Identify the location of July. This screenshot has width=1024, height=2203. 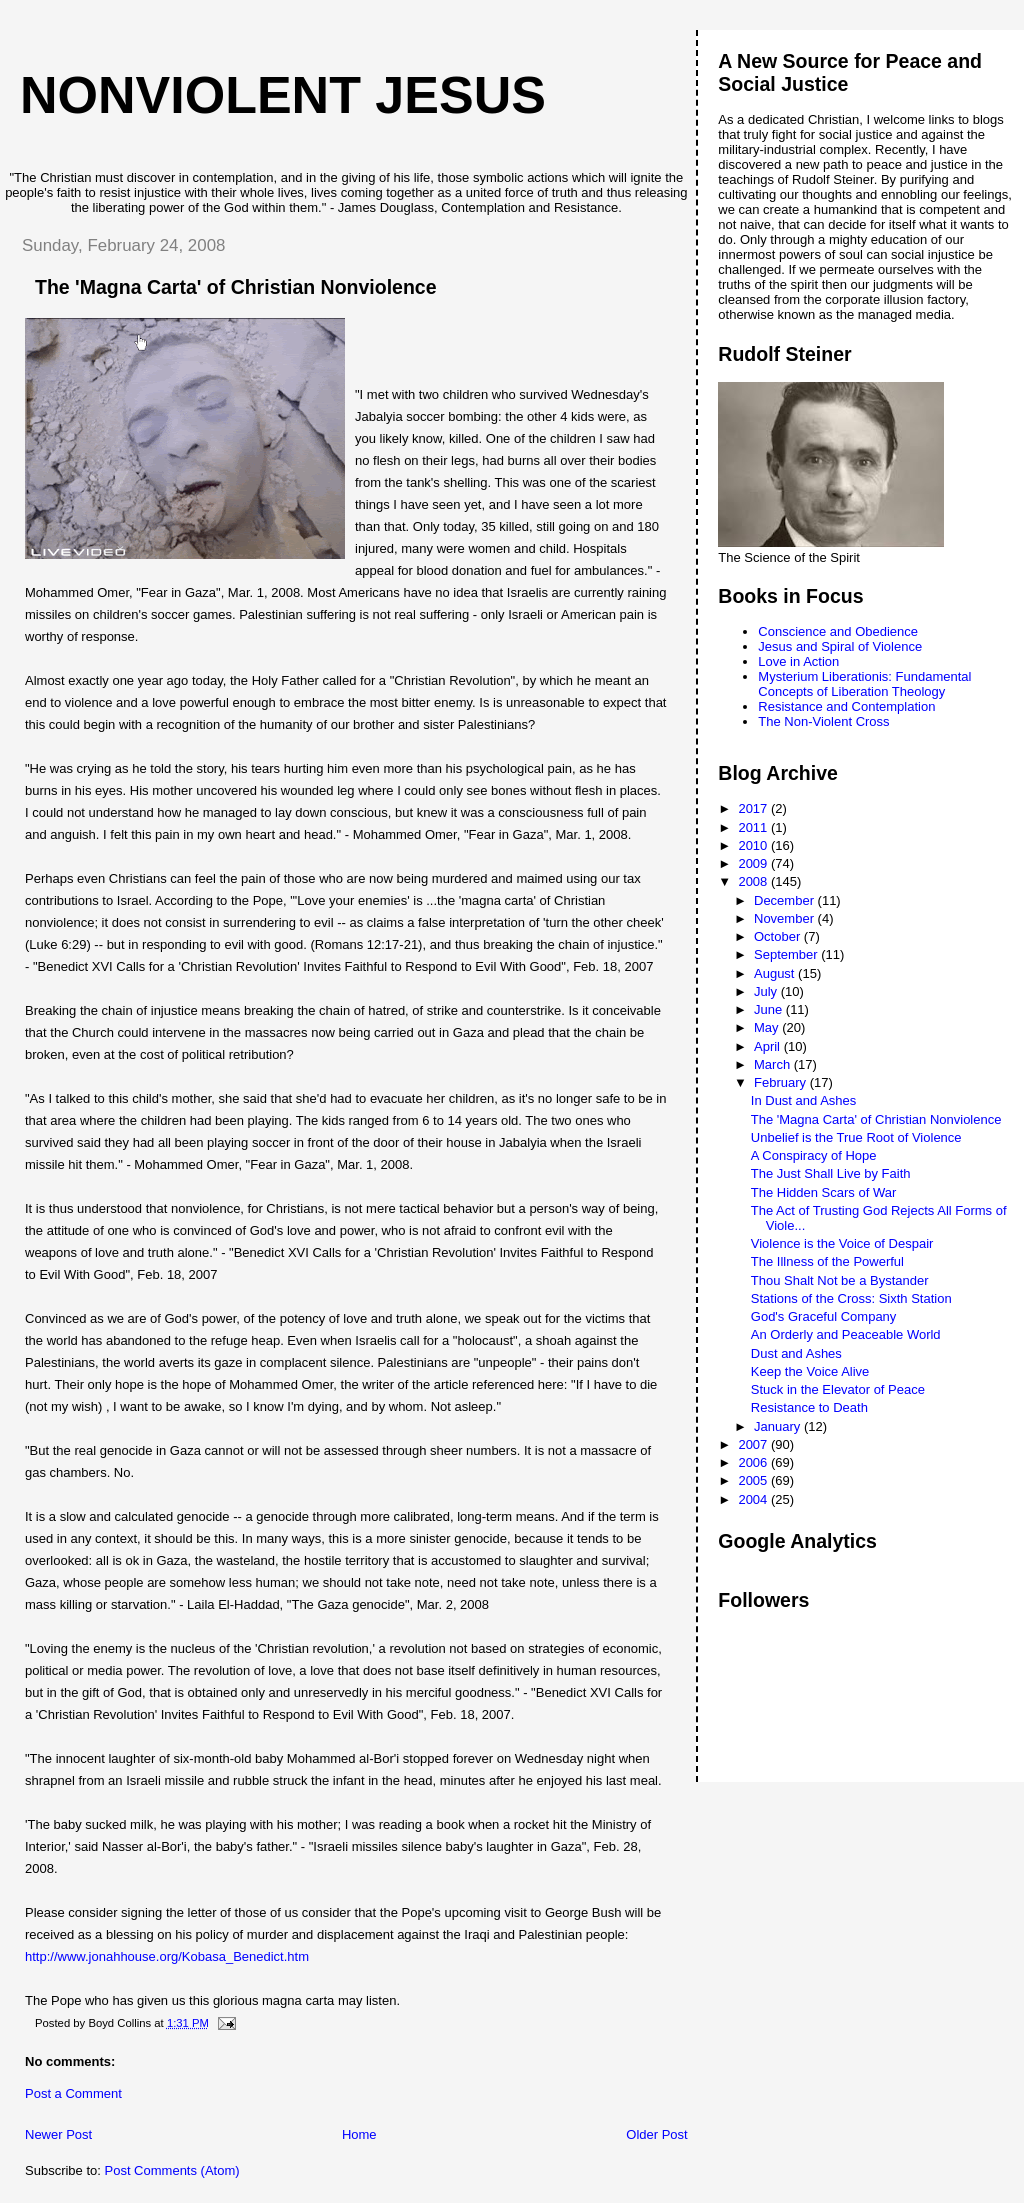
(767, 991).